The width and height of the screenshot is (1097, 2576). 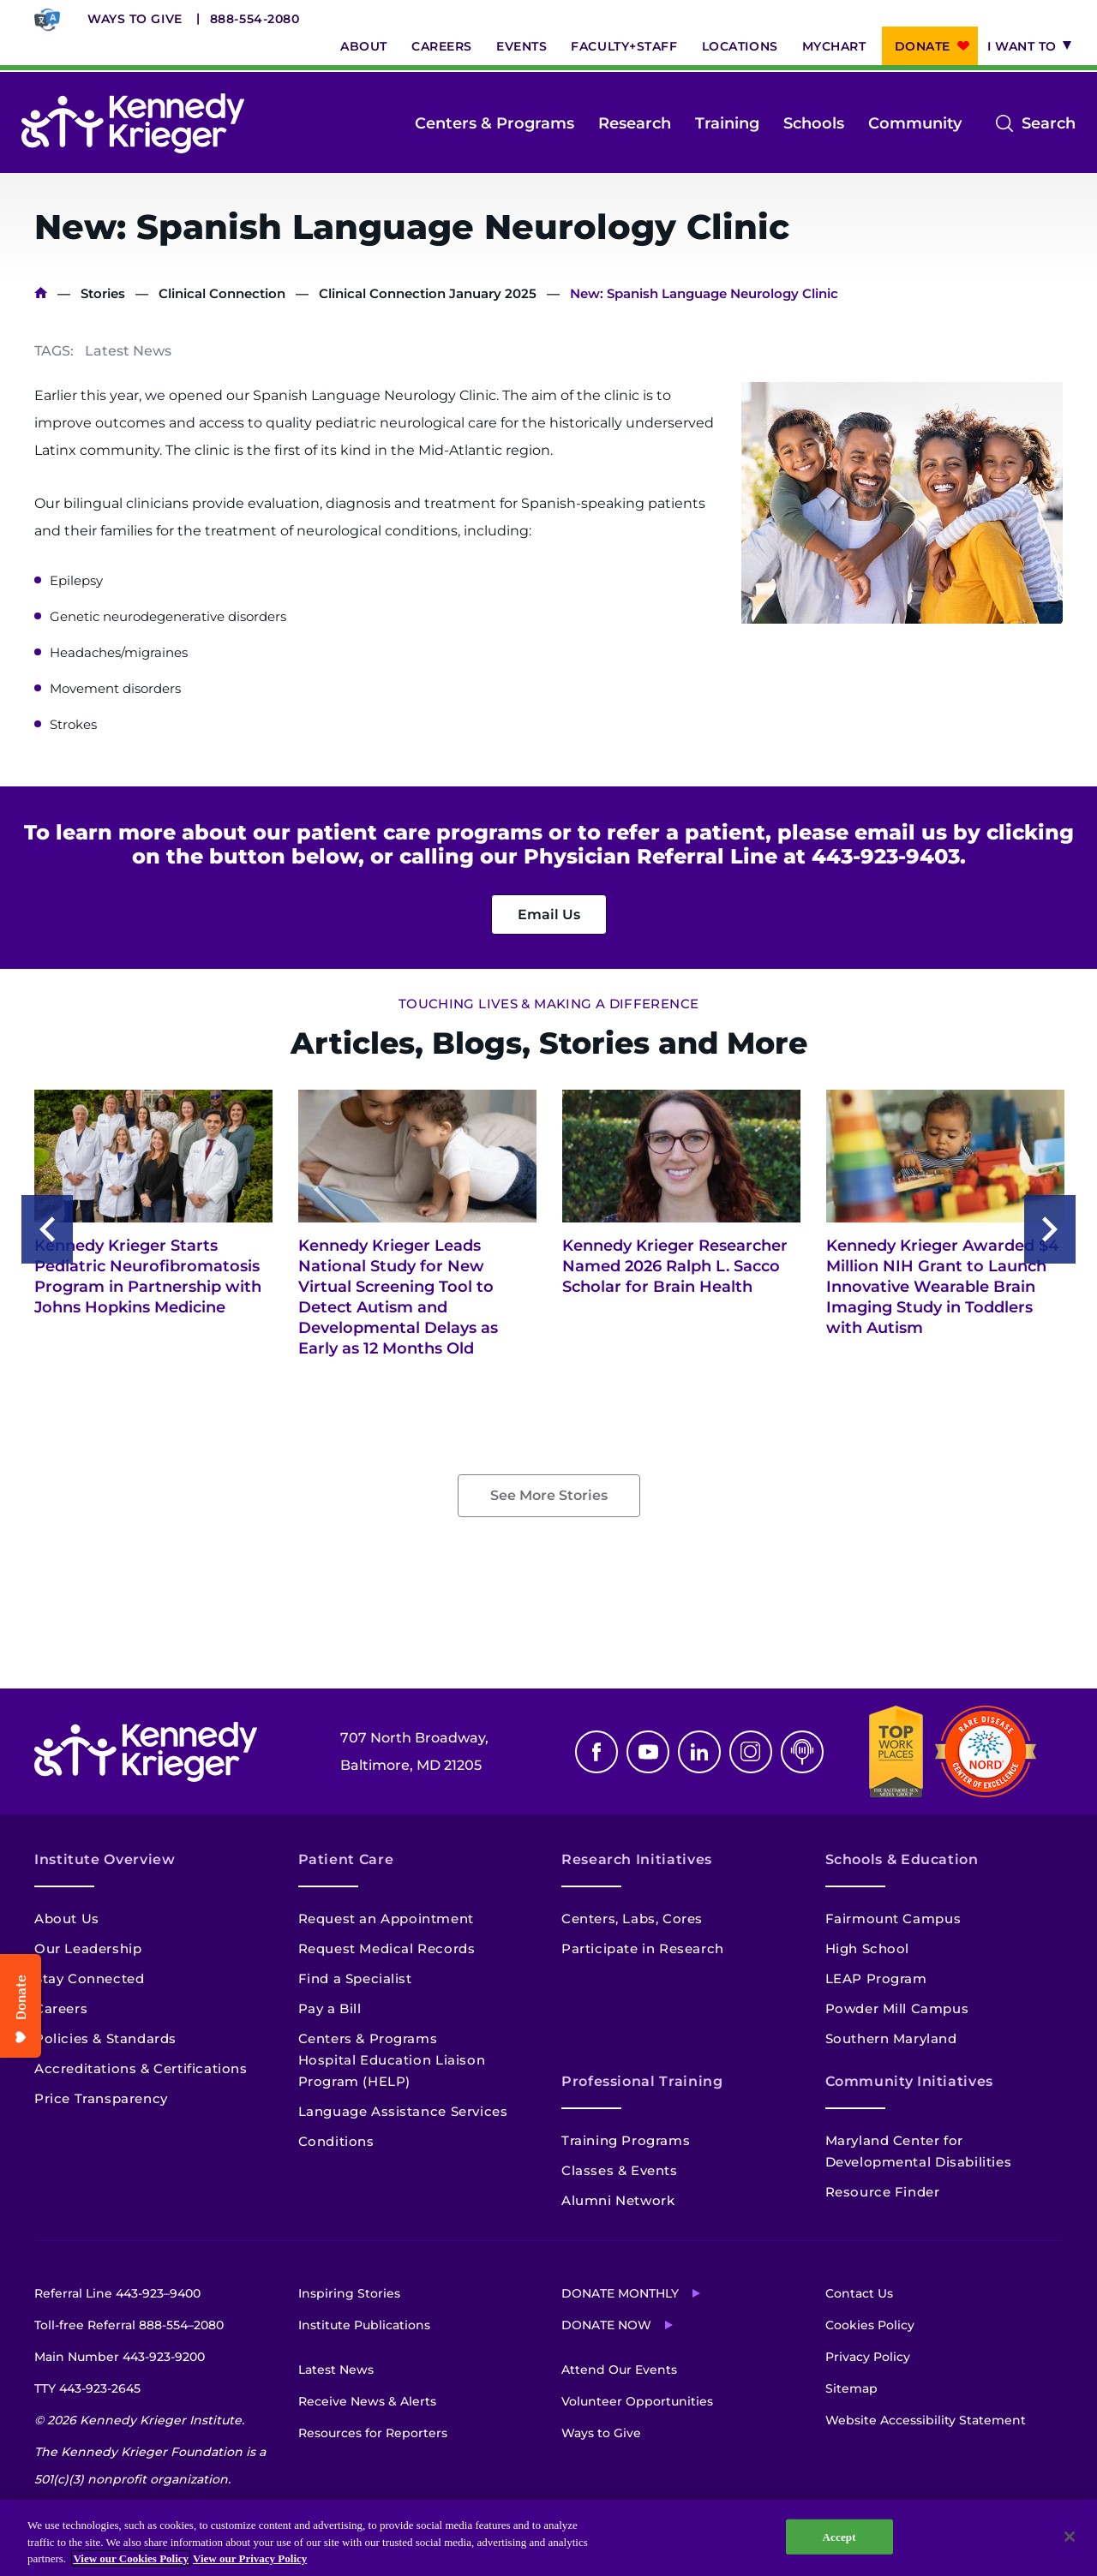 I want to click on Donate, so click(x=922, y=46).